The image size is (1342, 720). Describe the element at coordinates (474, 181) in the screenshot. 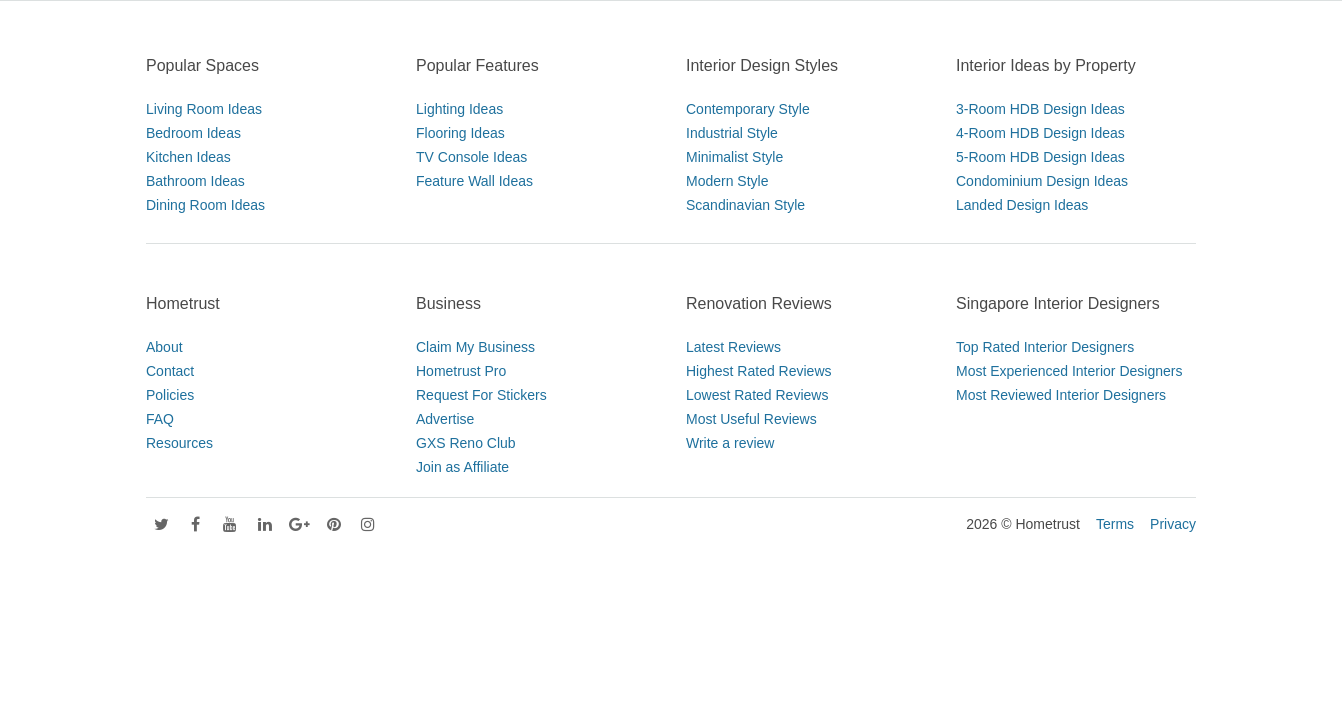

I see `Feature Wall Ideas` at that location.